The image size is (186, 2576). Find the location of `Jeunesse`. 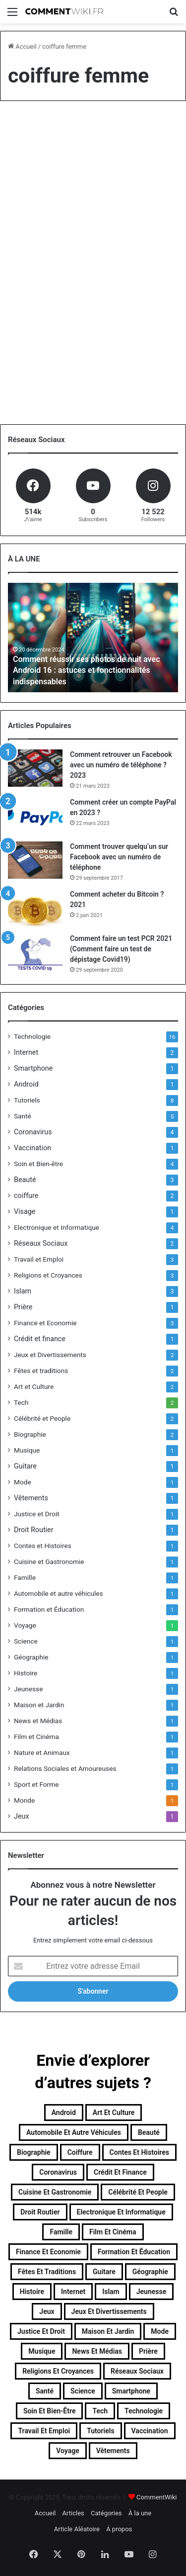

Jeunesse is located at coordinates (28, 1689).